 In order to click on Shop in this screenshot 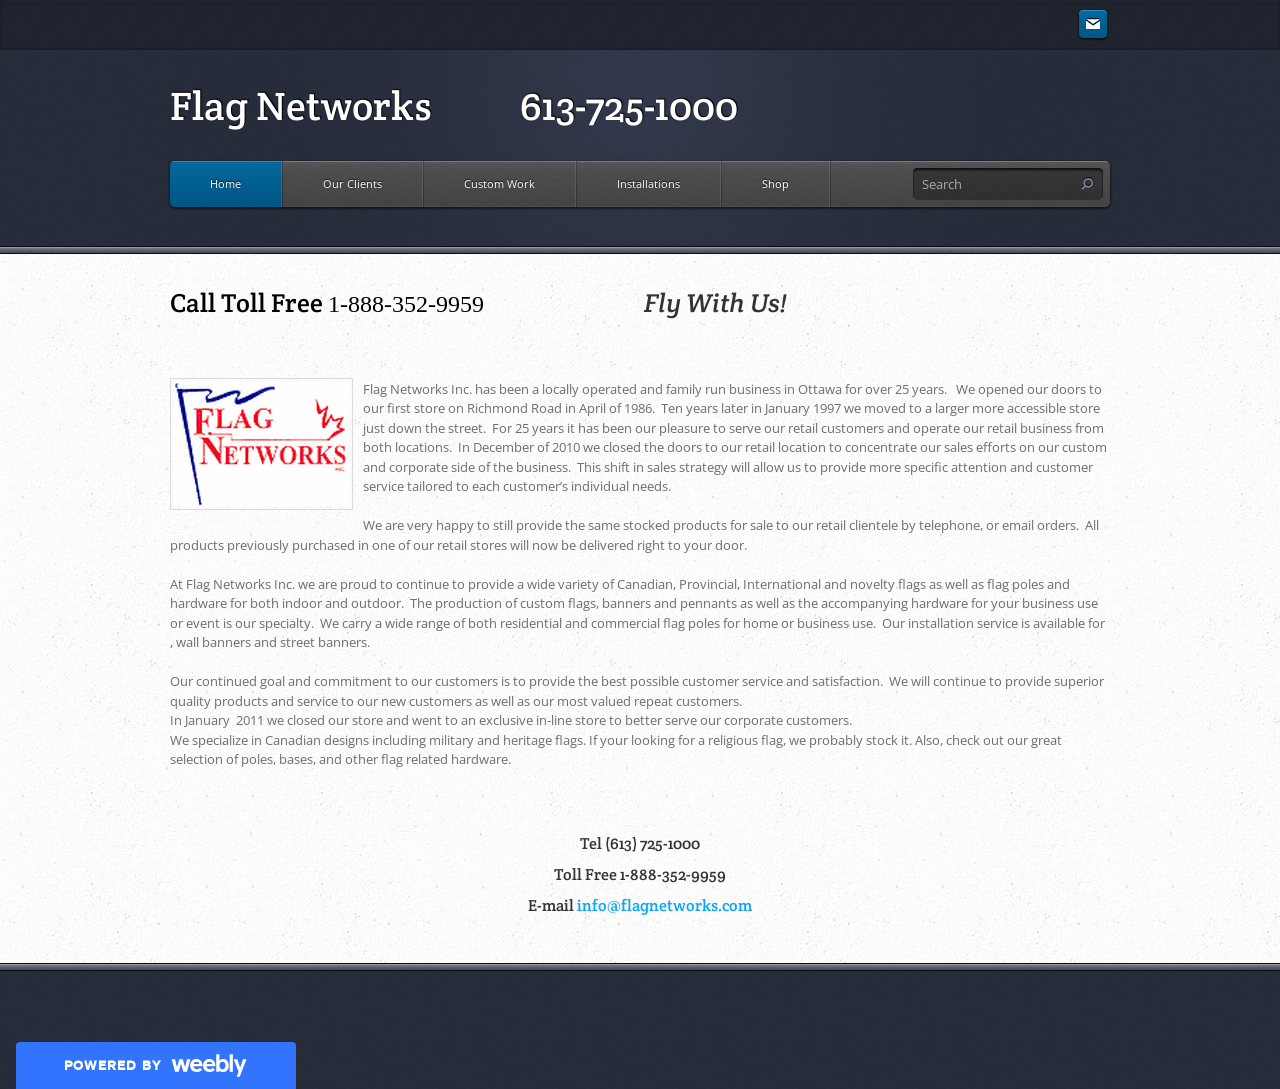, I will do `click(775, 183)`.